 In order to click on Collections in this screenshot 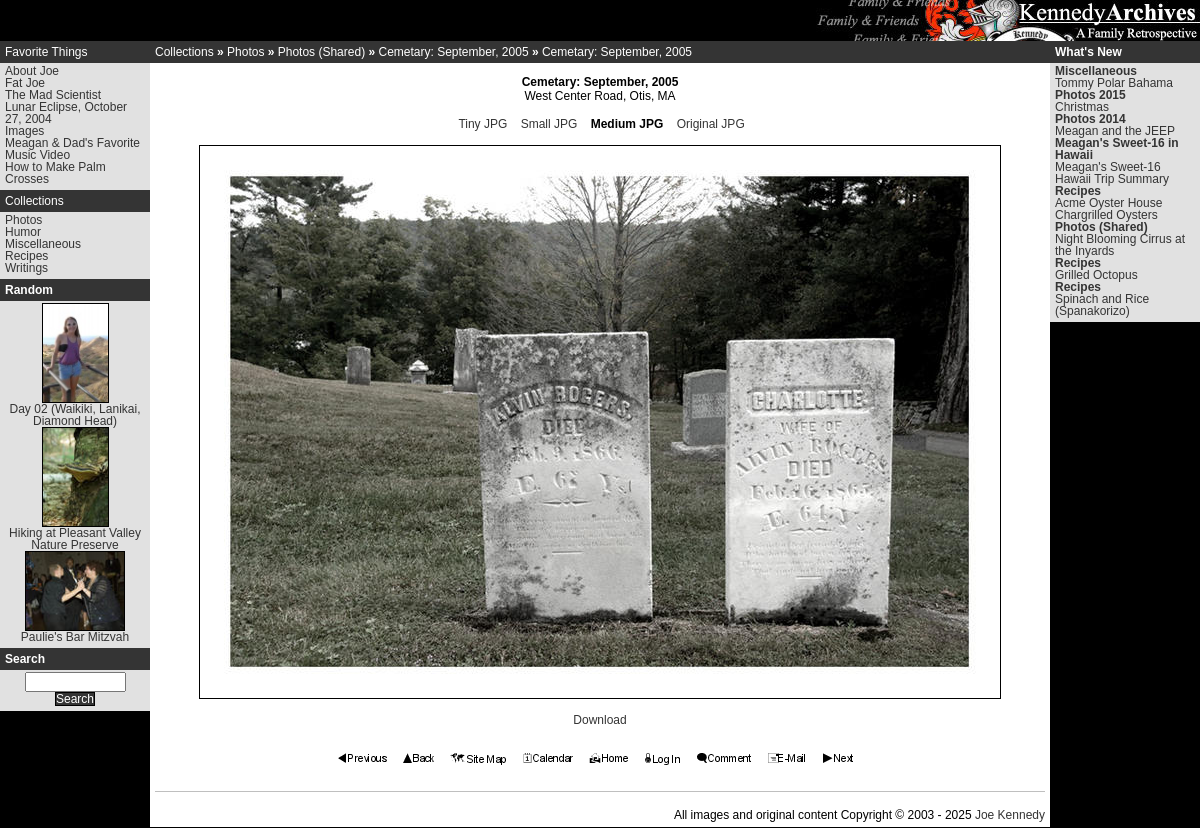, I will do `click(34, 201)`.